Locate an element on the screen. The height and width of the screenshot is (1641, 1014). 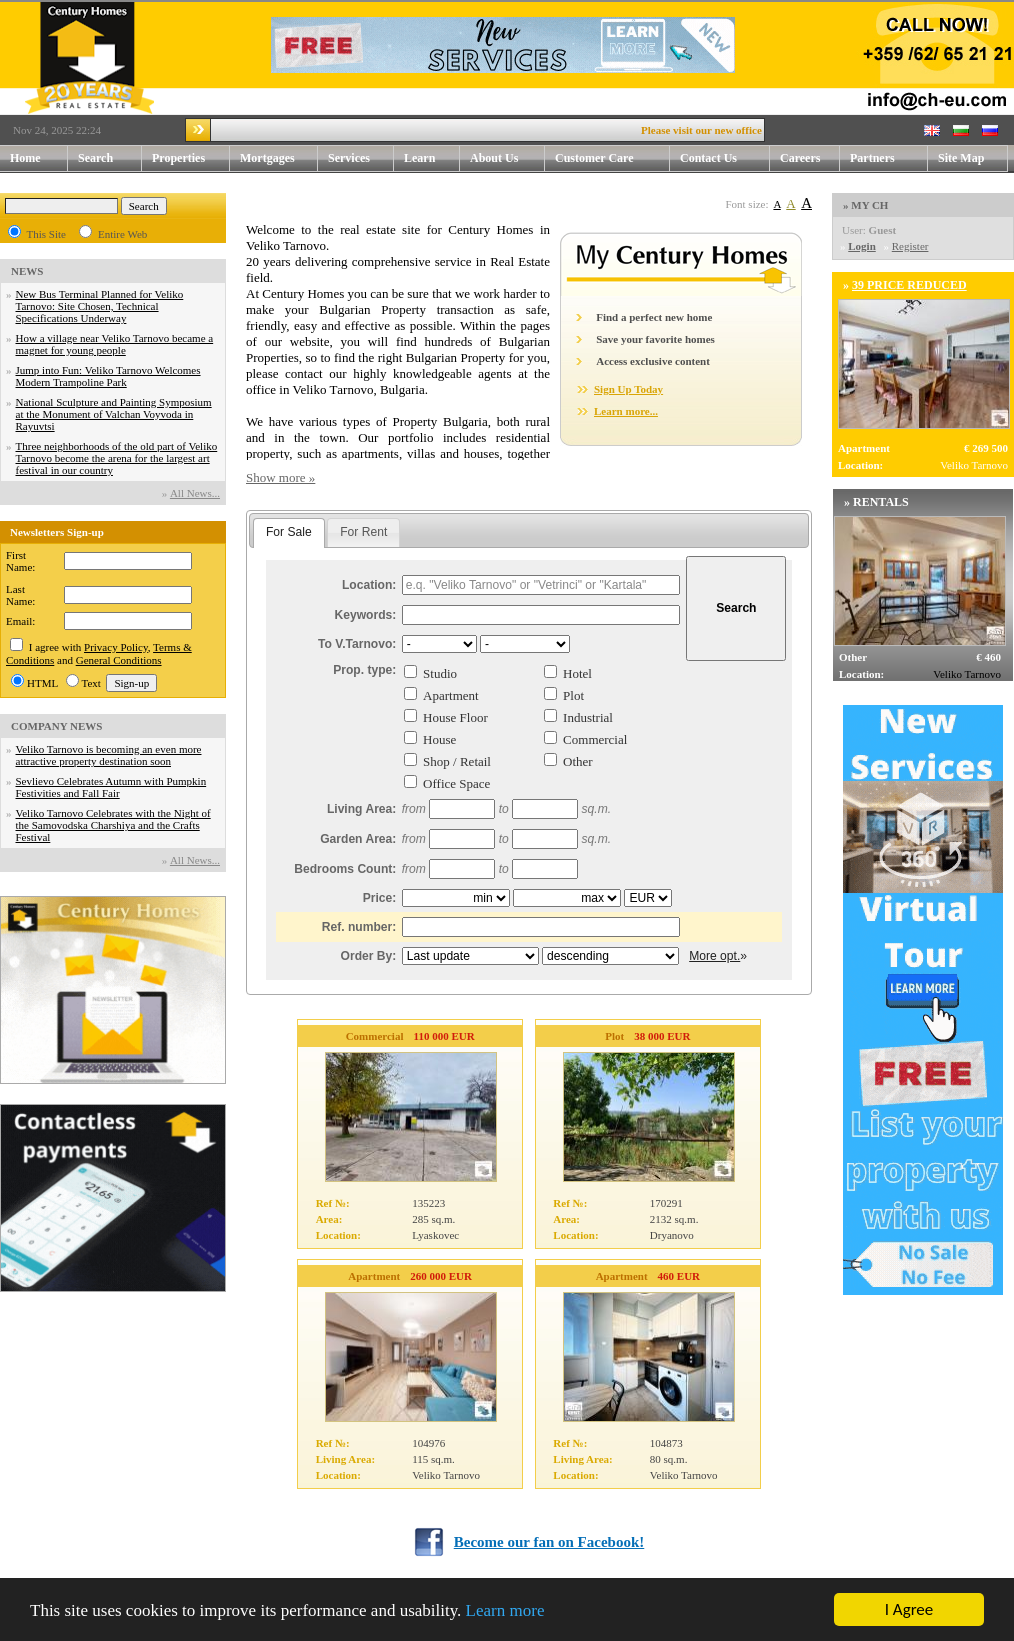
Learn more is located at coordinates (505, 1610).